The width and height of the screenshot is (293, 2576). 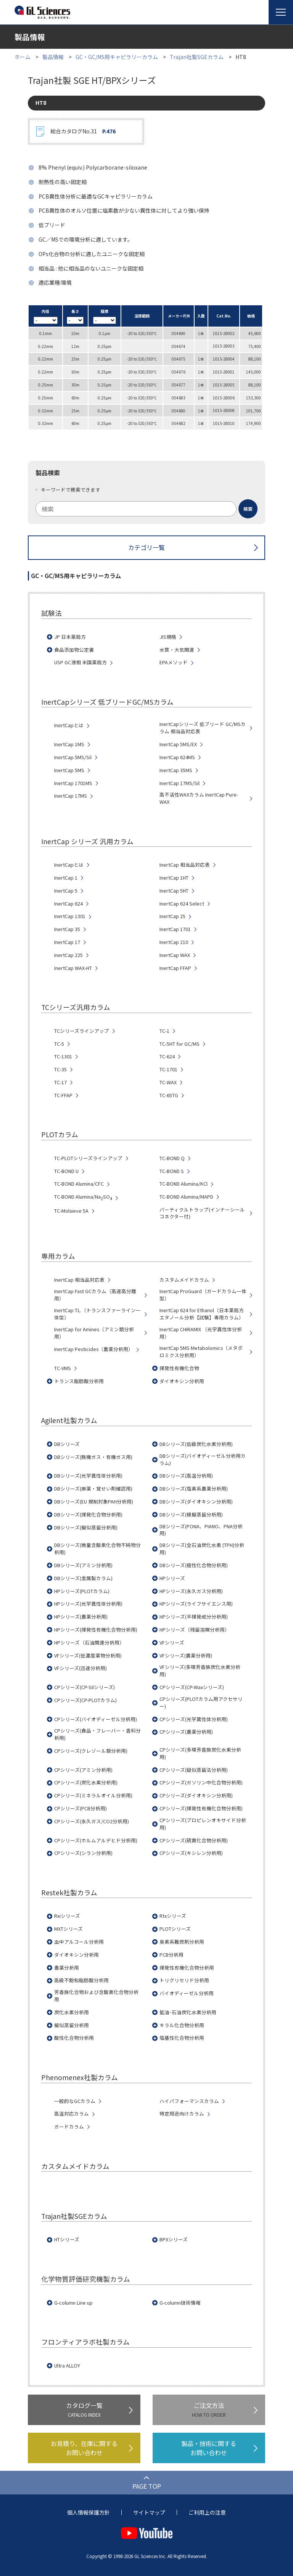 What do you see at coordinates (181, 1381) in the screenshot?
I see `ダイオキシン分析用` at bounding box center [181, 1381].